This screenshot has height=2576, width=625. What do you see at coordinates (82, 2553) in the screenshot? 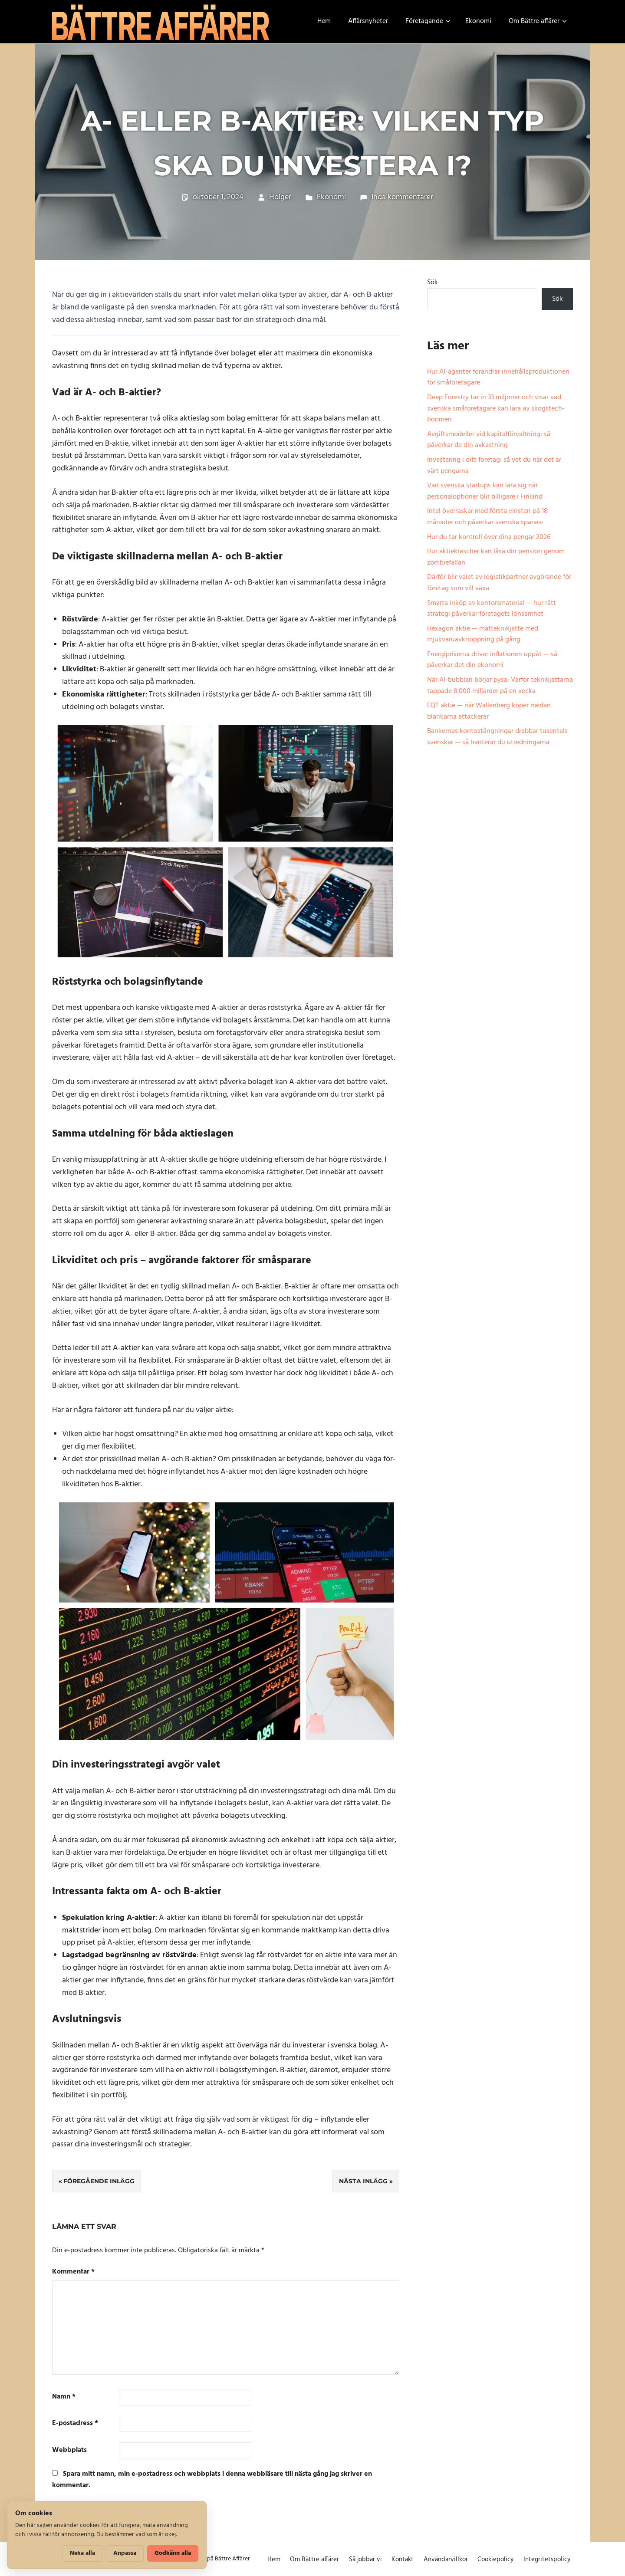
I see `Neka alla` at bounding box center [82, 2553].